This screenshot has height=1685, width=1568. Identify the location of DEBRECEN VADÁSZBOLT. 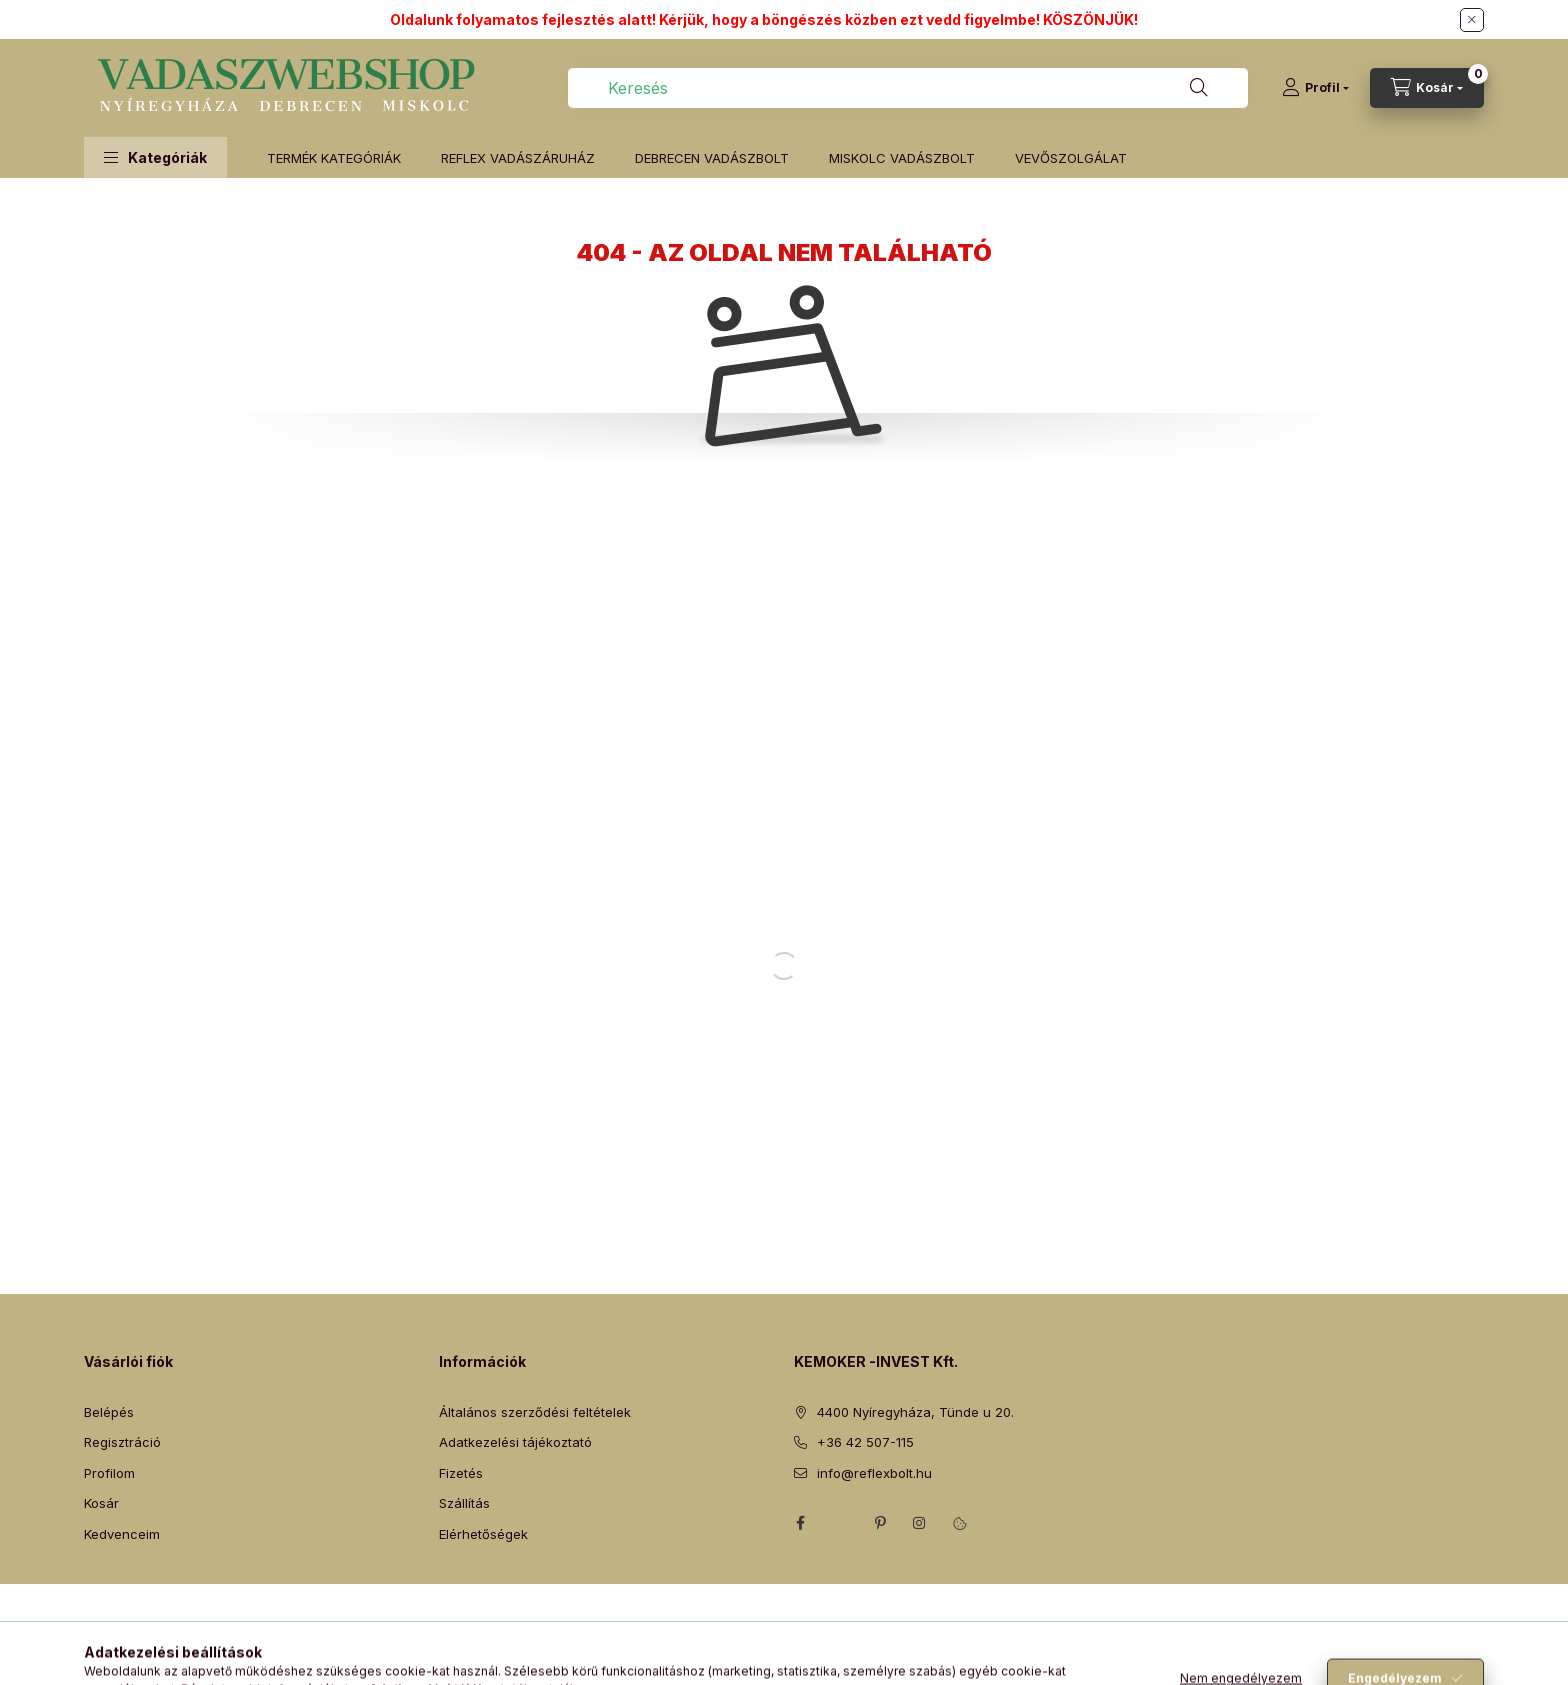
(712, 158).